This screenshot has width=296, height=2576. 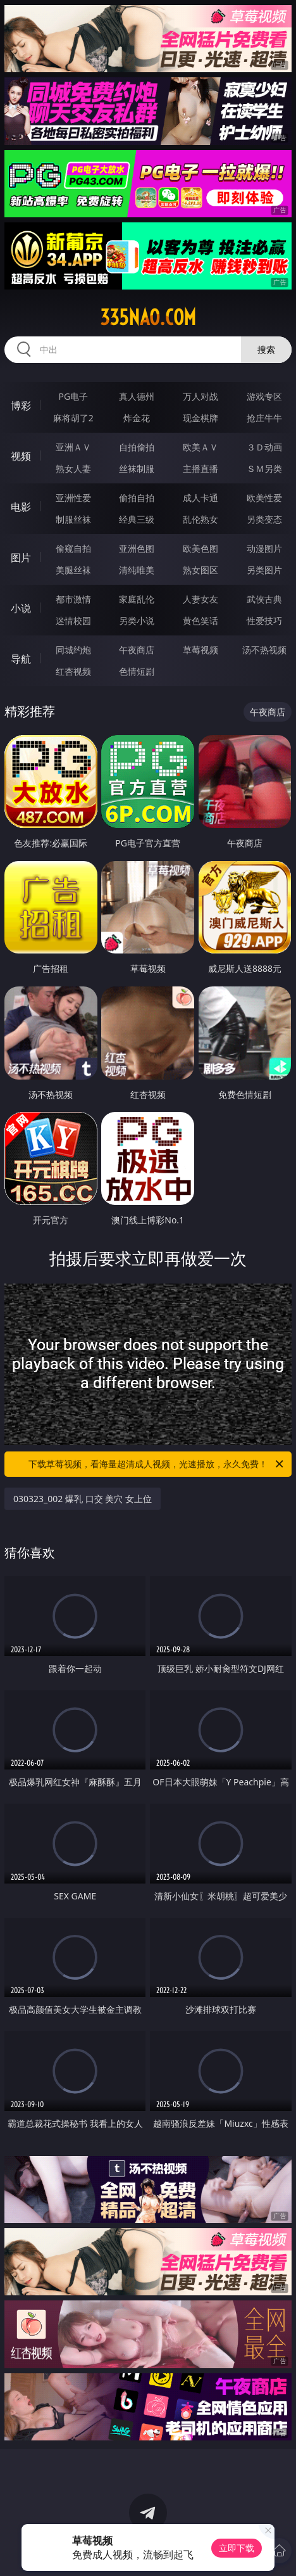 What do you see at coordinates (73, 468) in the screenshot?
I see `熟女人妻` at bounding box center [73, 468].